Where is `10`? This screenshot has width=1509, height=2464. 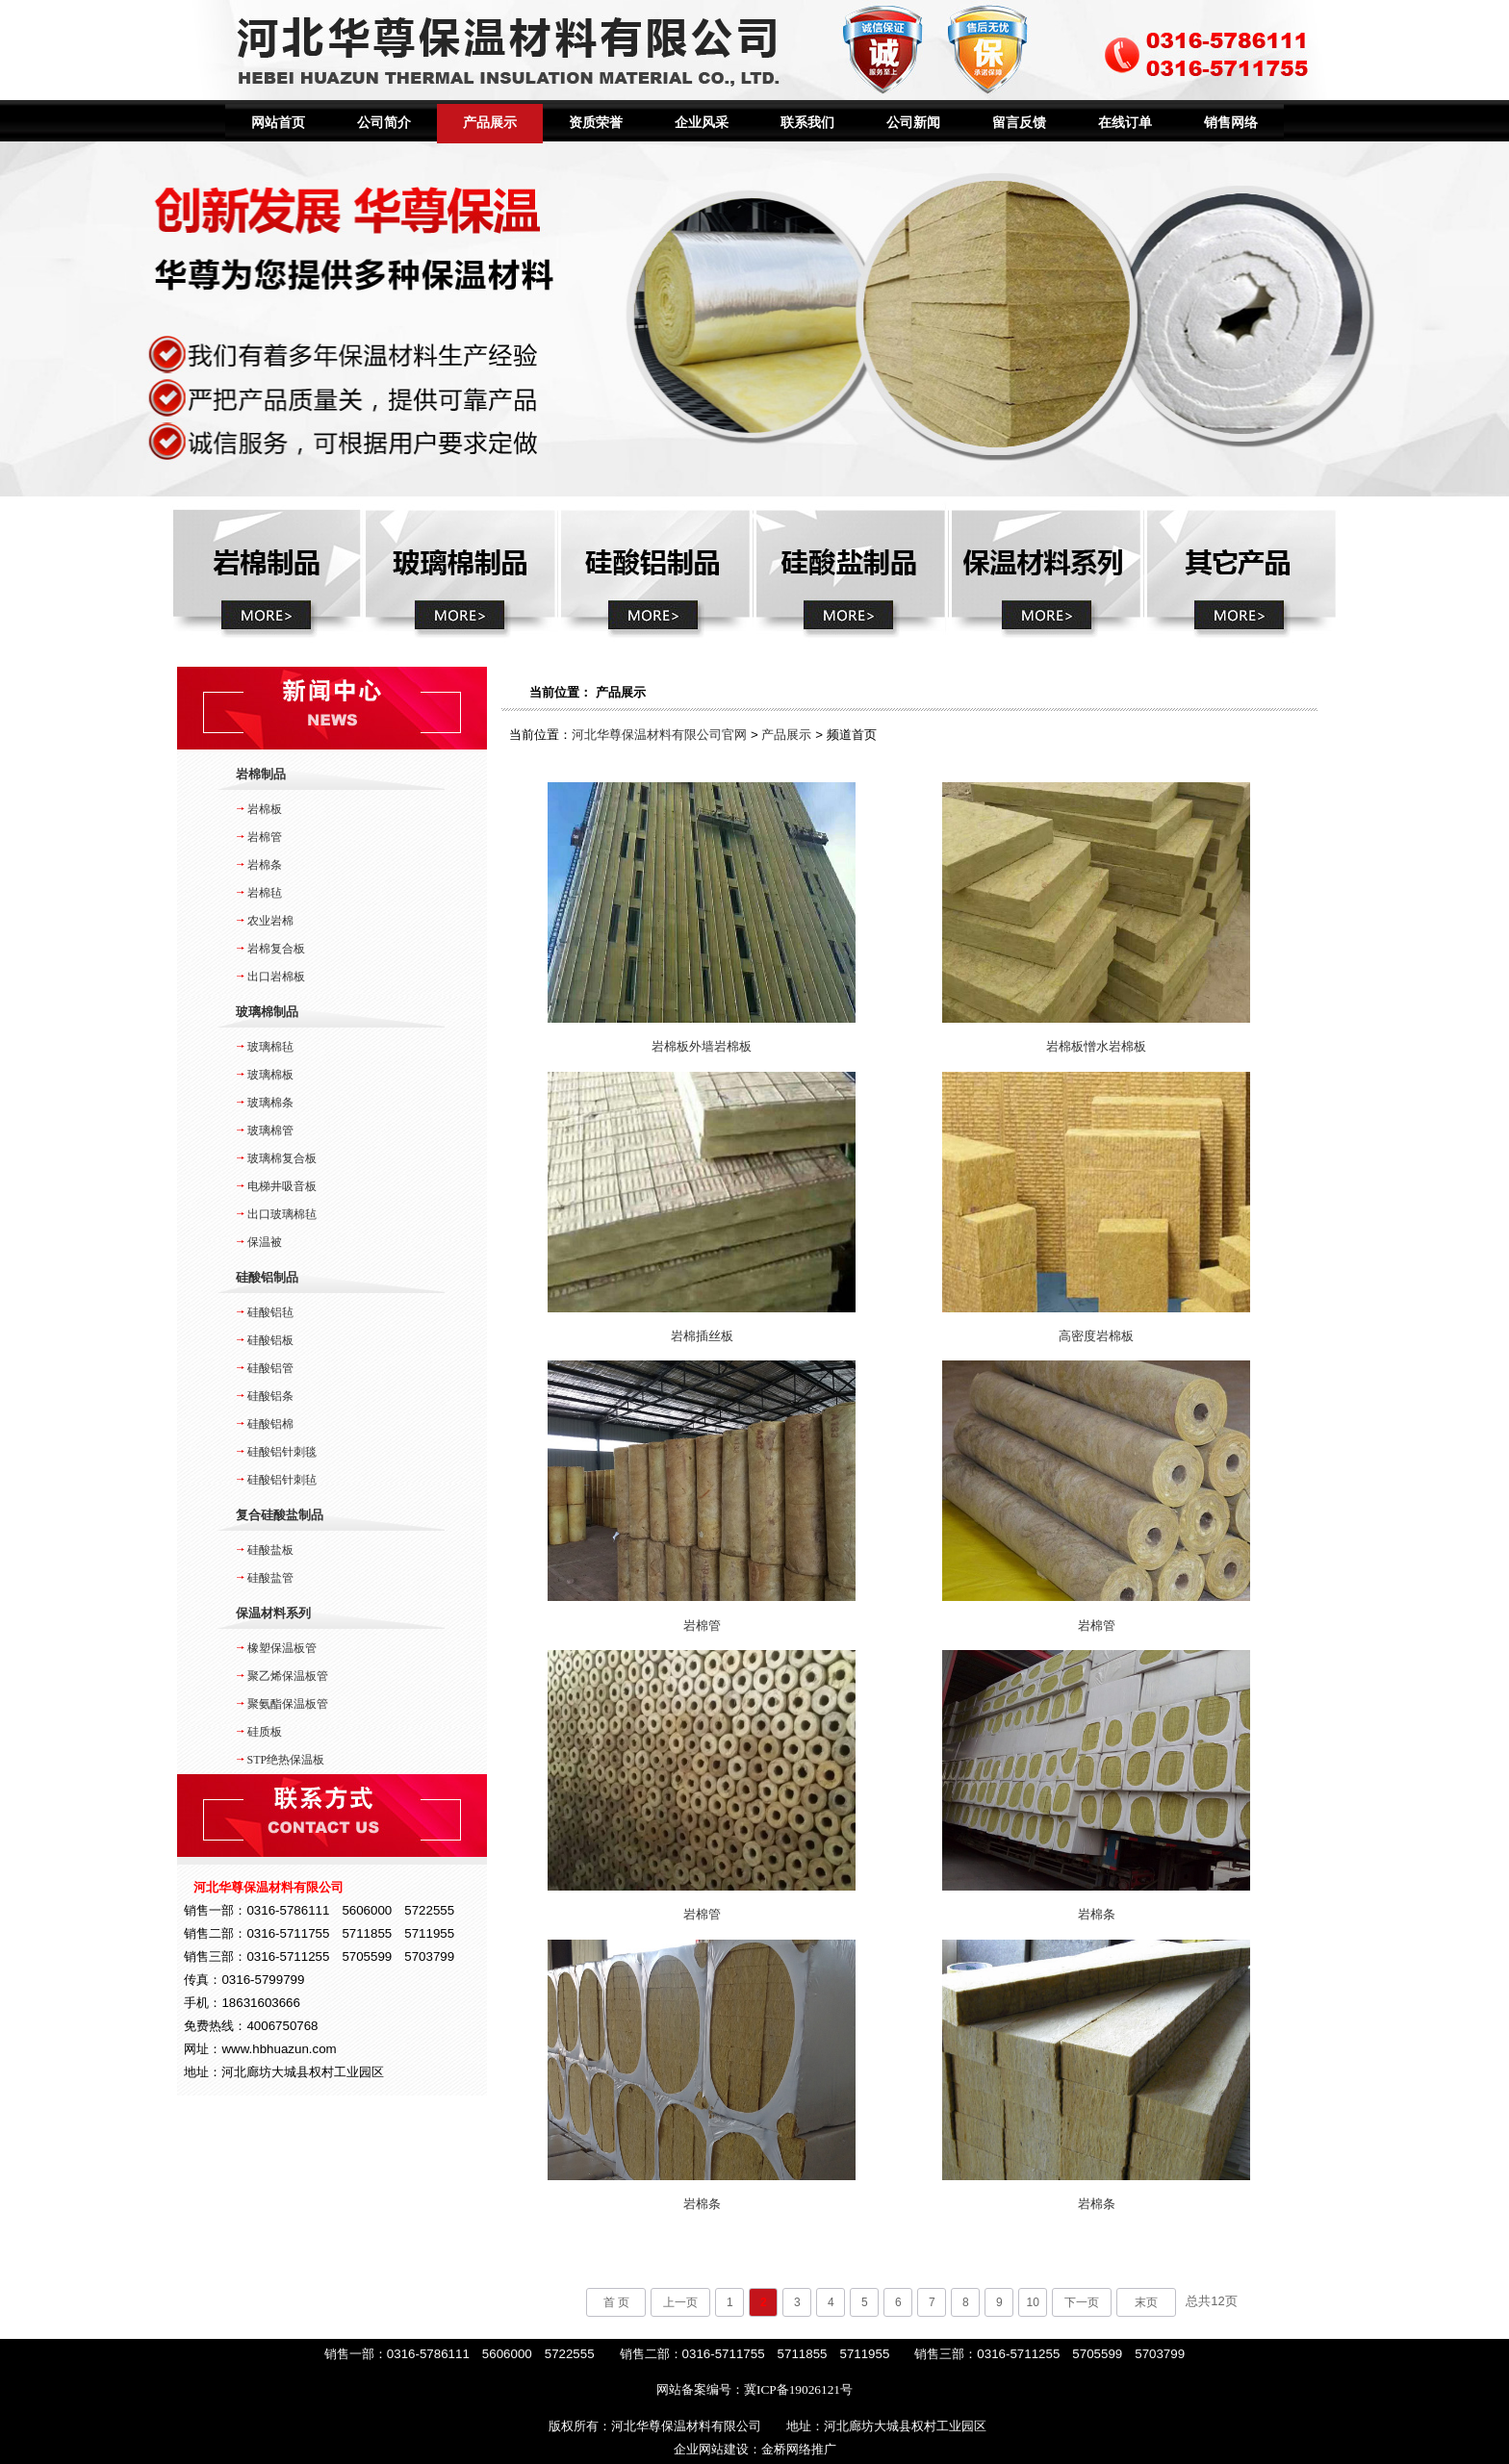
10 is located at coordinates (1033, 2302).